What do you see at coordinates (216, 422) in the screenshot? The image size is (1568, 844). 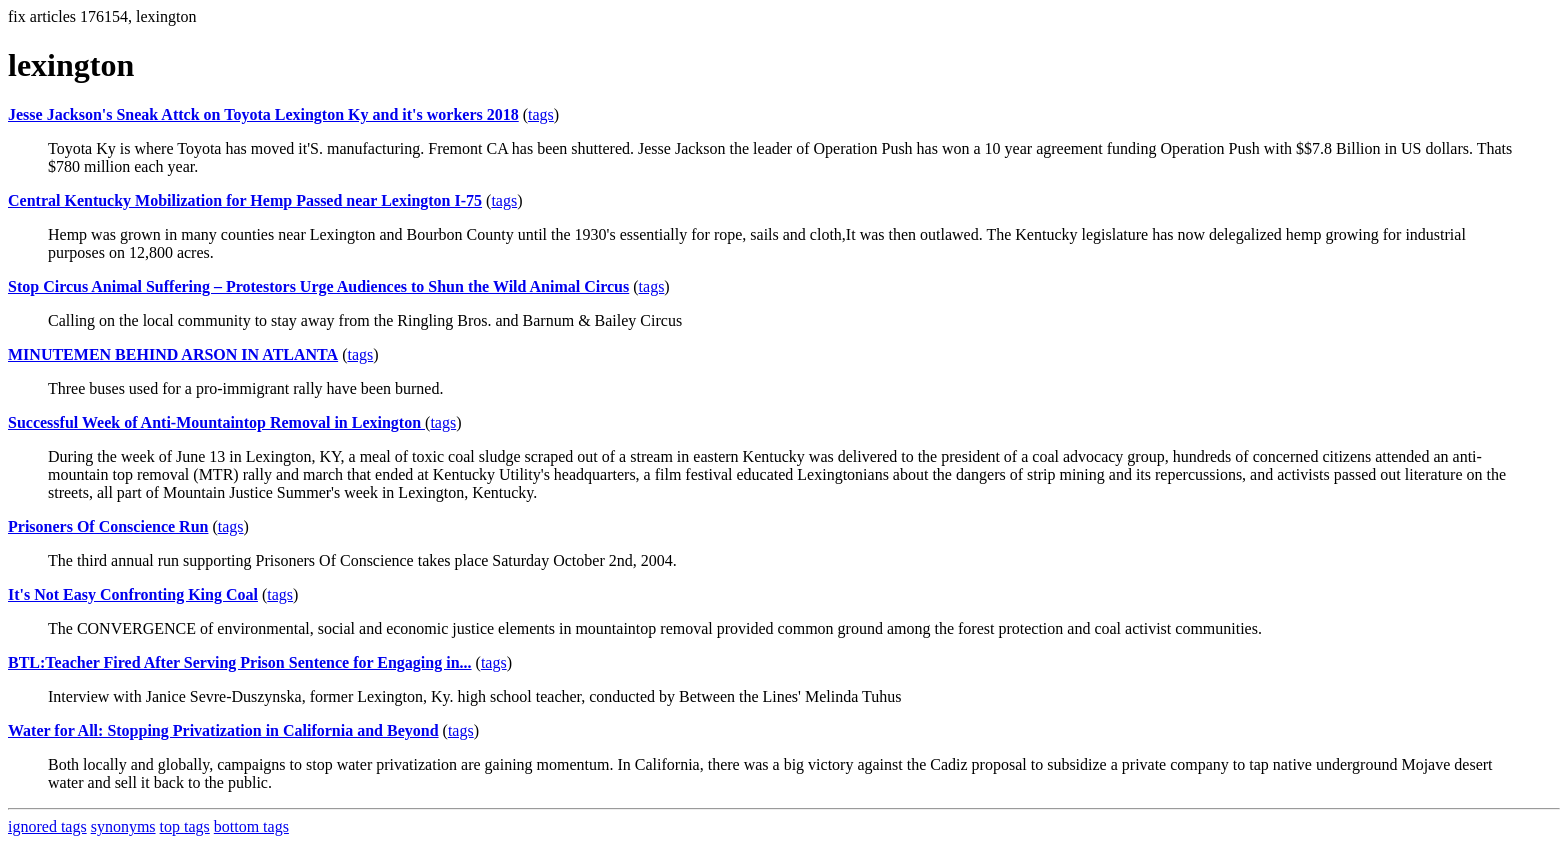 I see `Successful Week of Anti-Mountaintop Removal in Lexington` at bounding box center [216, 422].